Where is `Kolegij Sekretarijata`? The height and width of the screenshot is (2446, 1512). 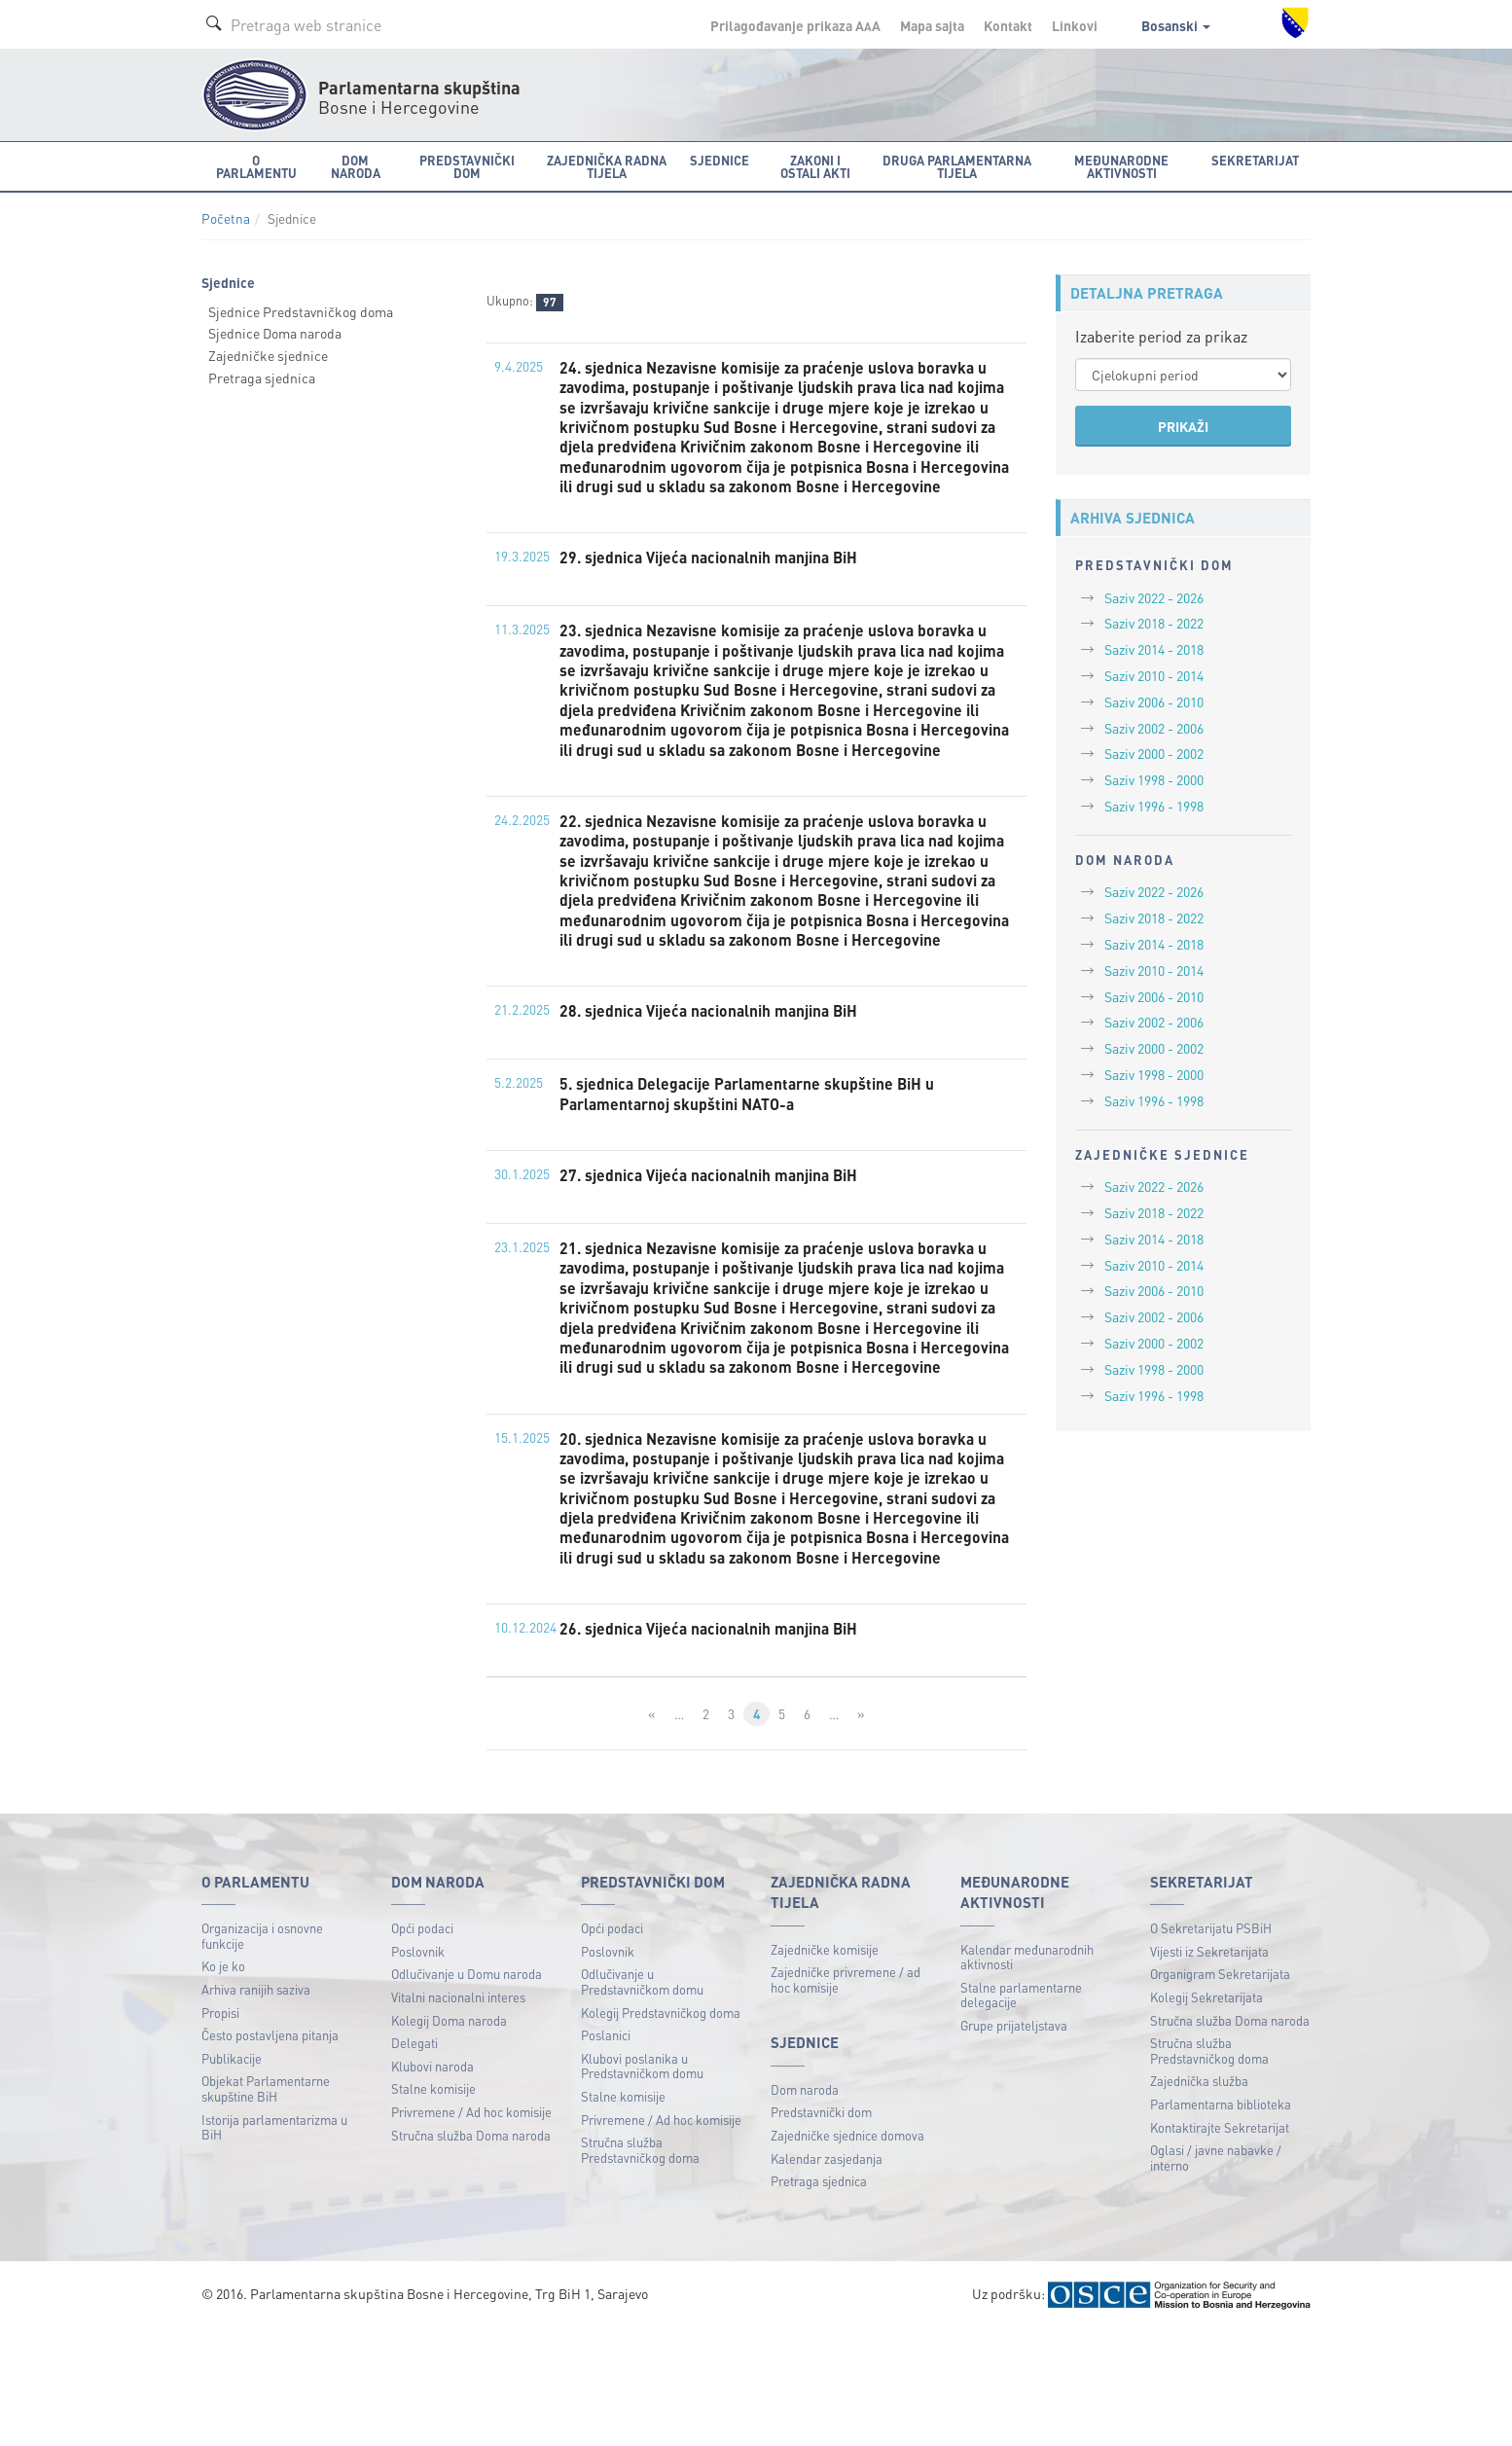 Kolegij Sekretarijata is located at coordinates (1206, 2113).